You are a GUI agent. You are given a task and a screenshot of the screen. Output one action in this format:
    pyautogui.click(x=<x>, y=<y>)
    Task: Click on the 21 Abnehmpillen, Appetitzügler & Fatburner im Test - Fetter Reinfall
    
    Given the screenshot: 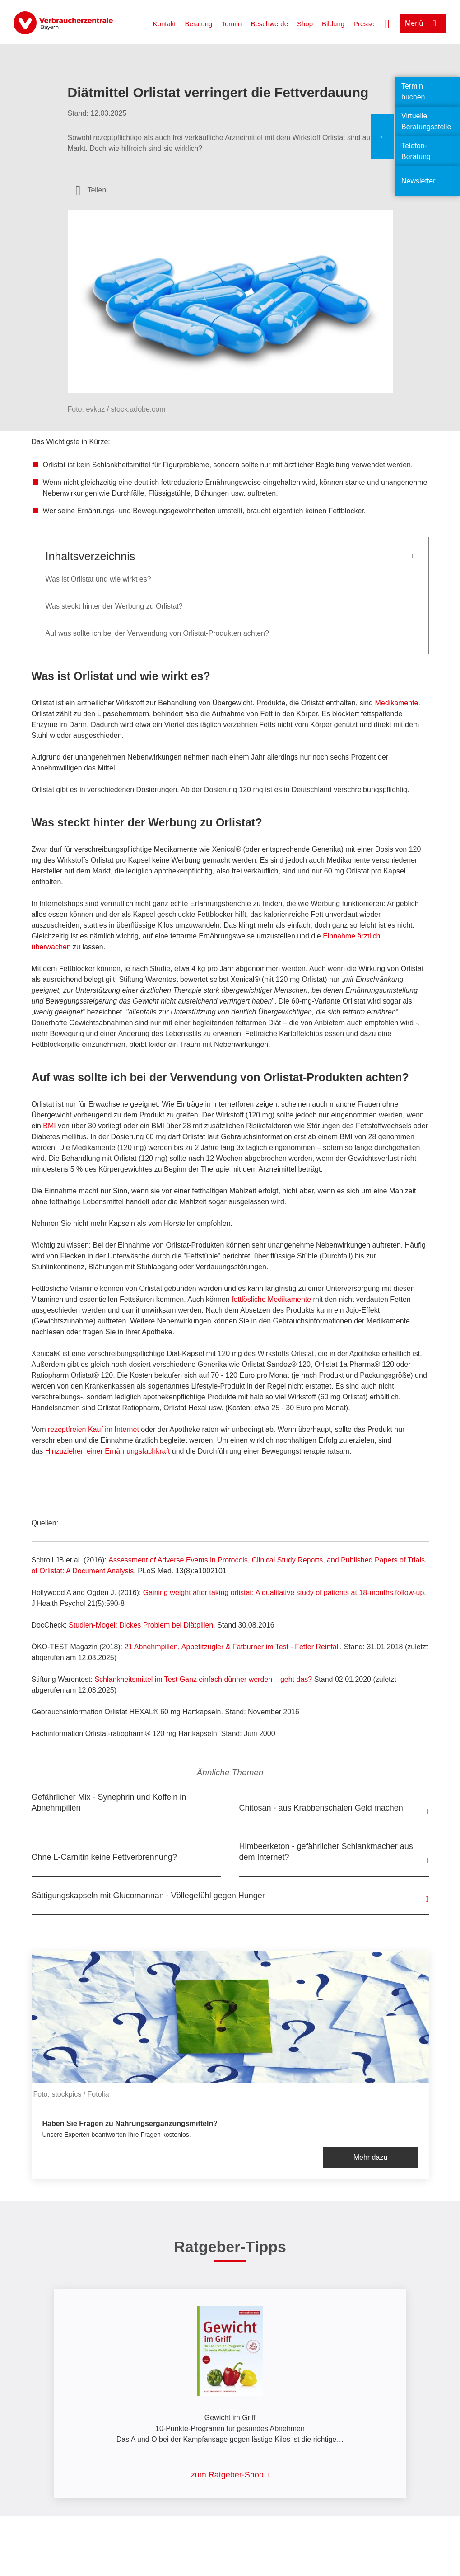 What is the action you would take?
    pyautogui.click(x=232, y=1647)
    